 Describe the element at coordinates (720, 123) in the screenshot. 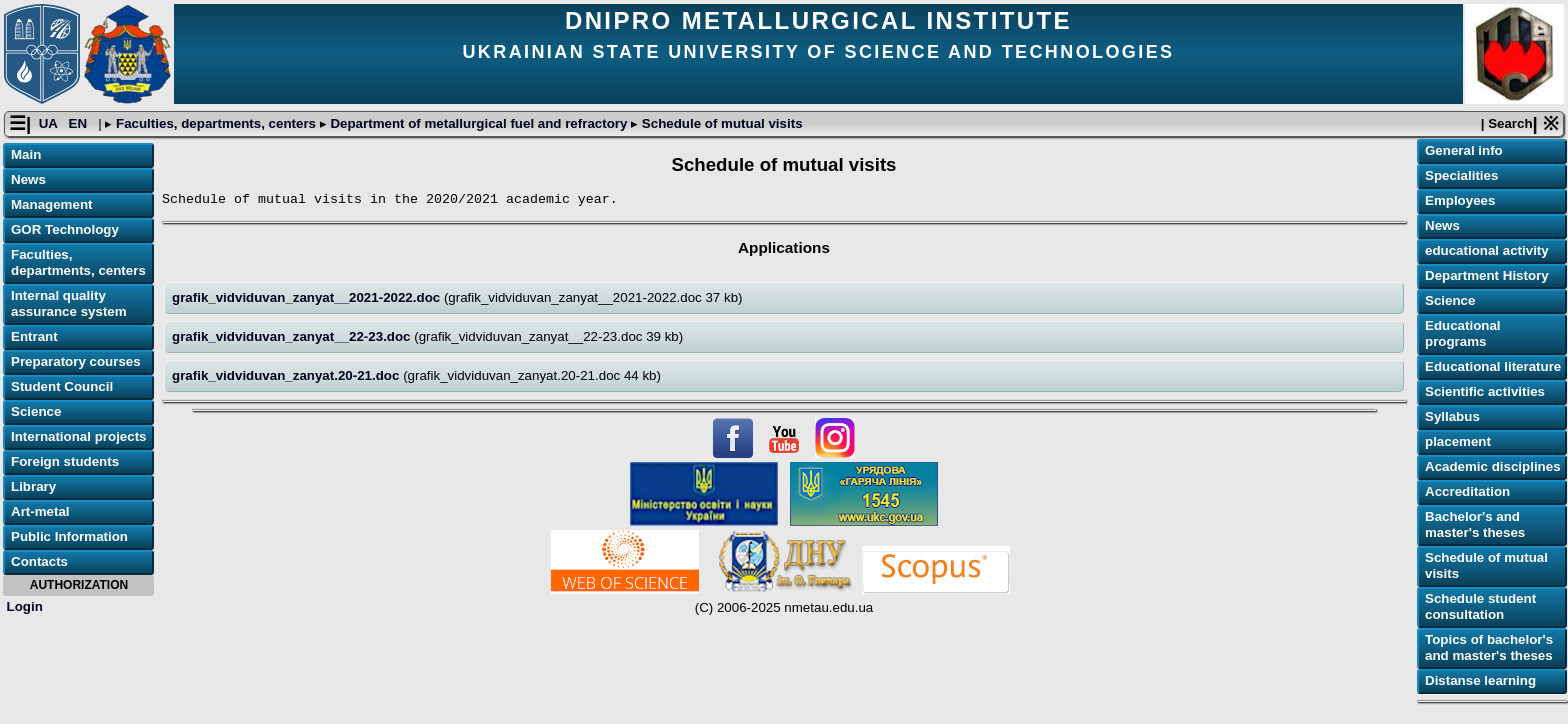

I see `Schedule of mutual visits` at that location.